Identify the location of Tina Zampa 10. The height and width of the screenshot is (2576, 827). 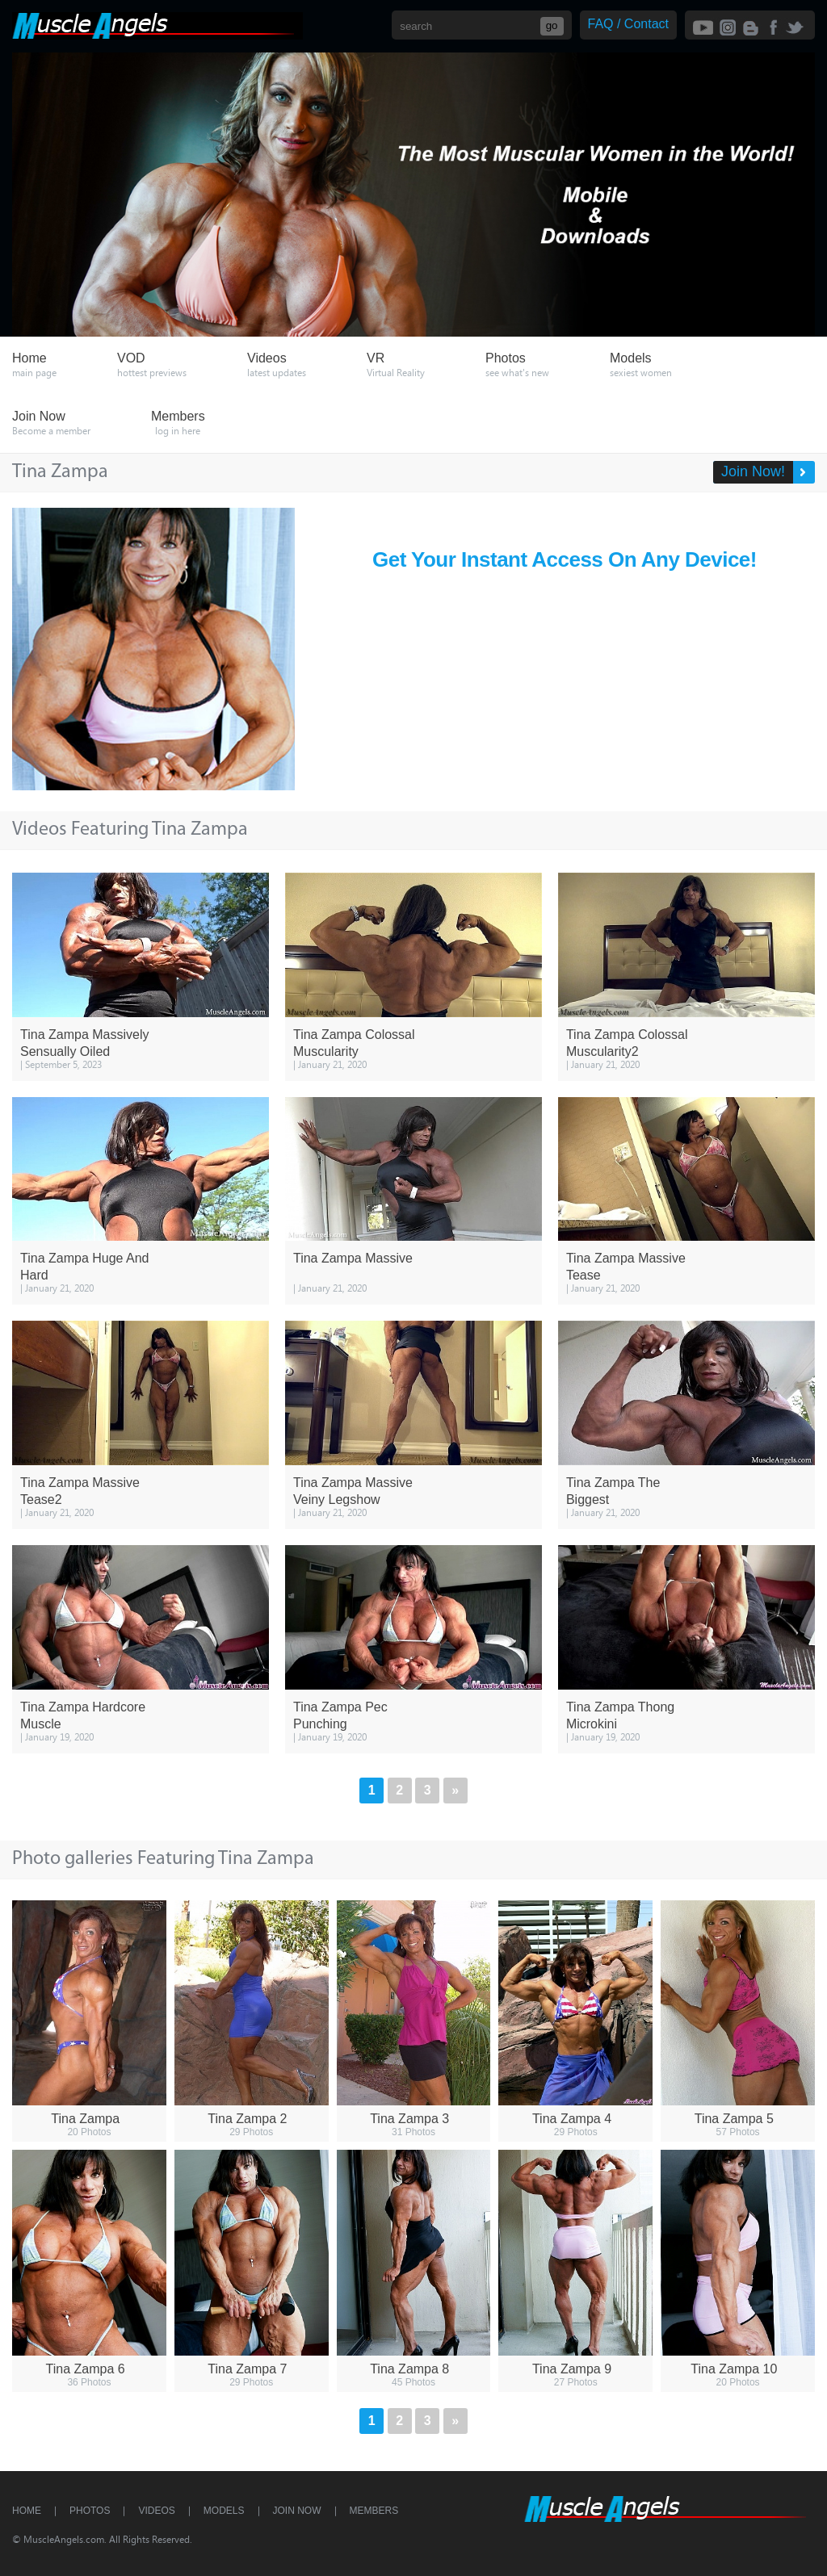
(734, 2369).